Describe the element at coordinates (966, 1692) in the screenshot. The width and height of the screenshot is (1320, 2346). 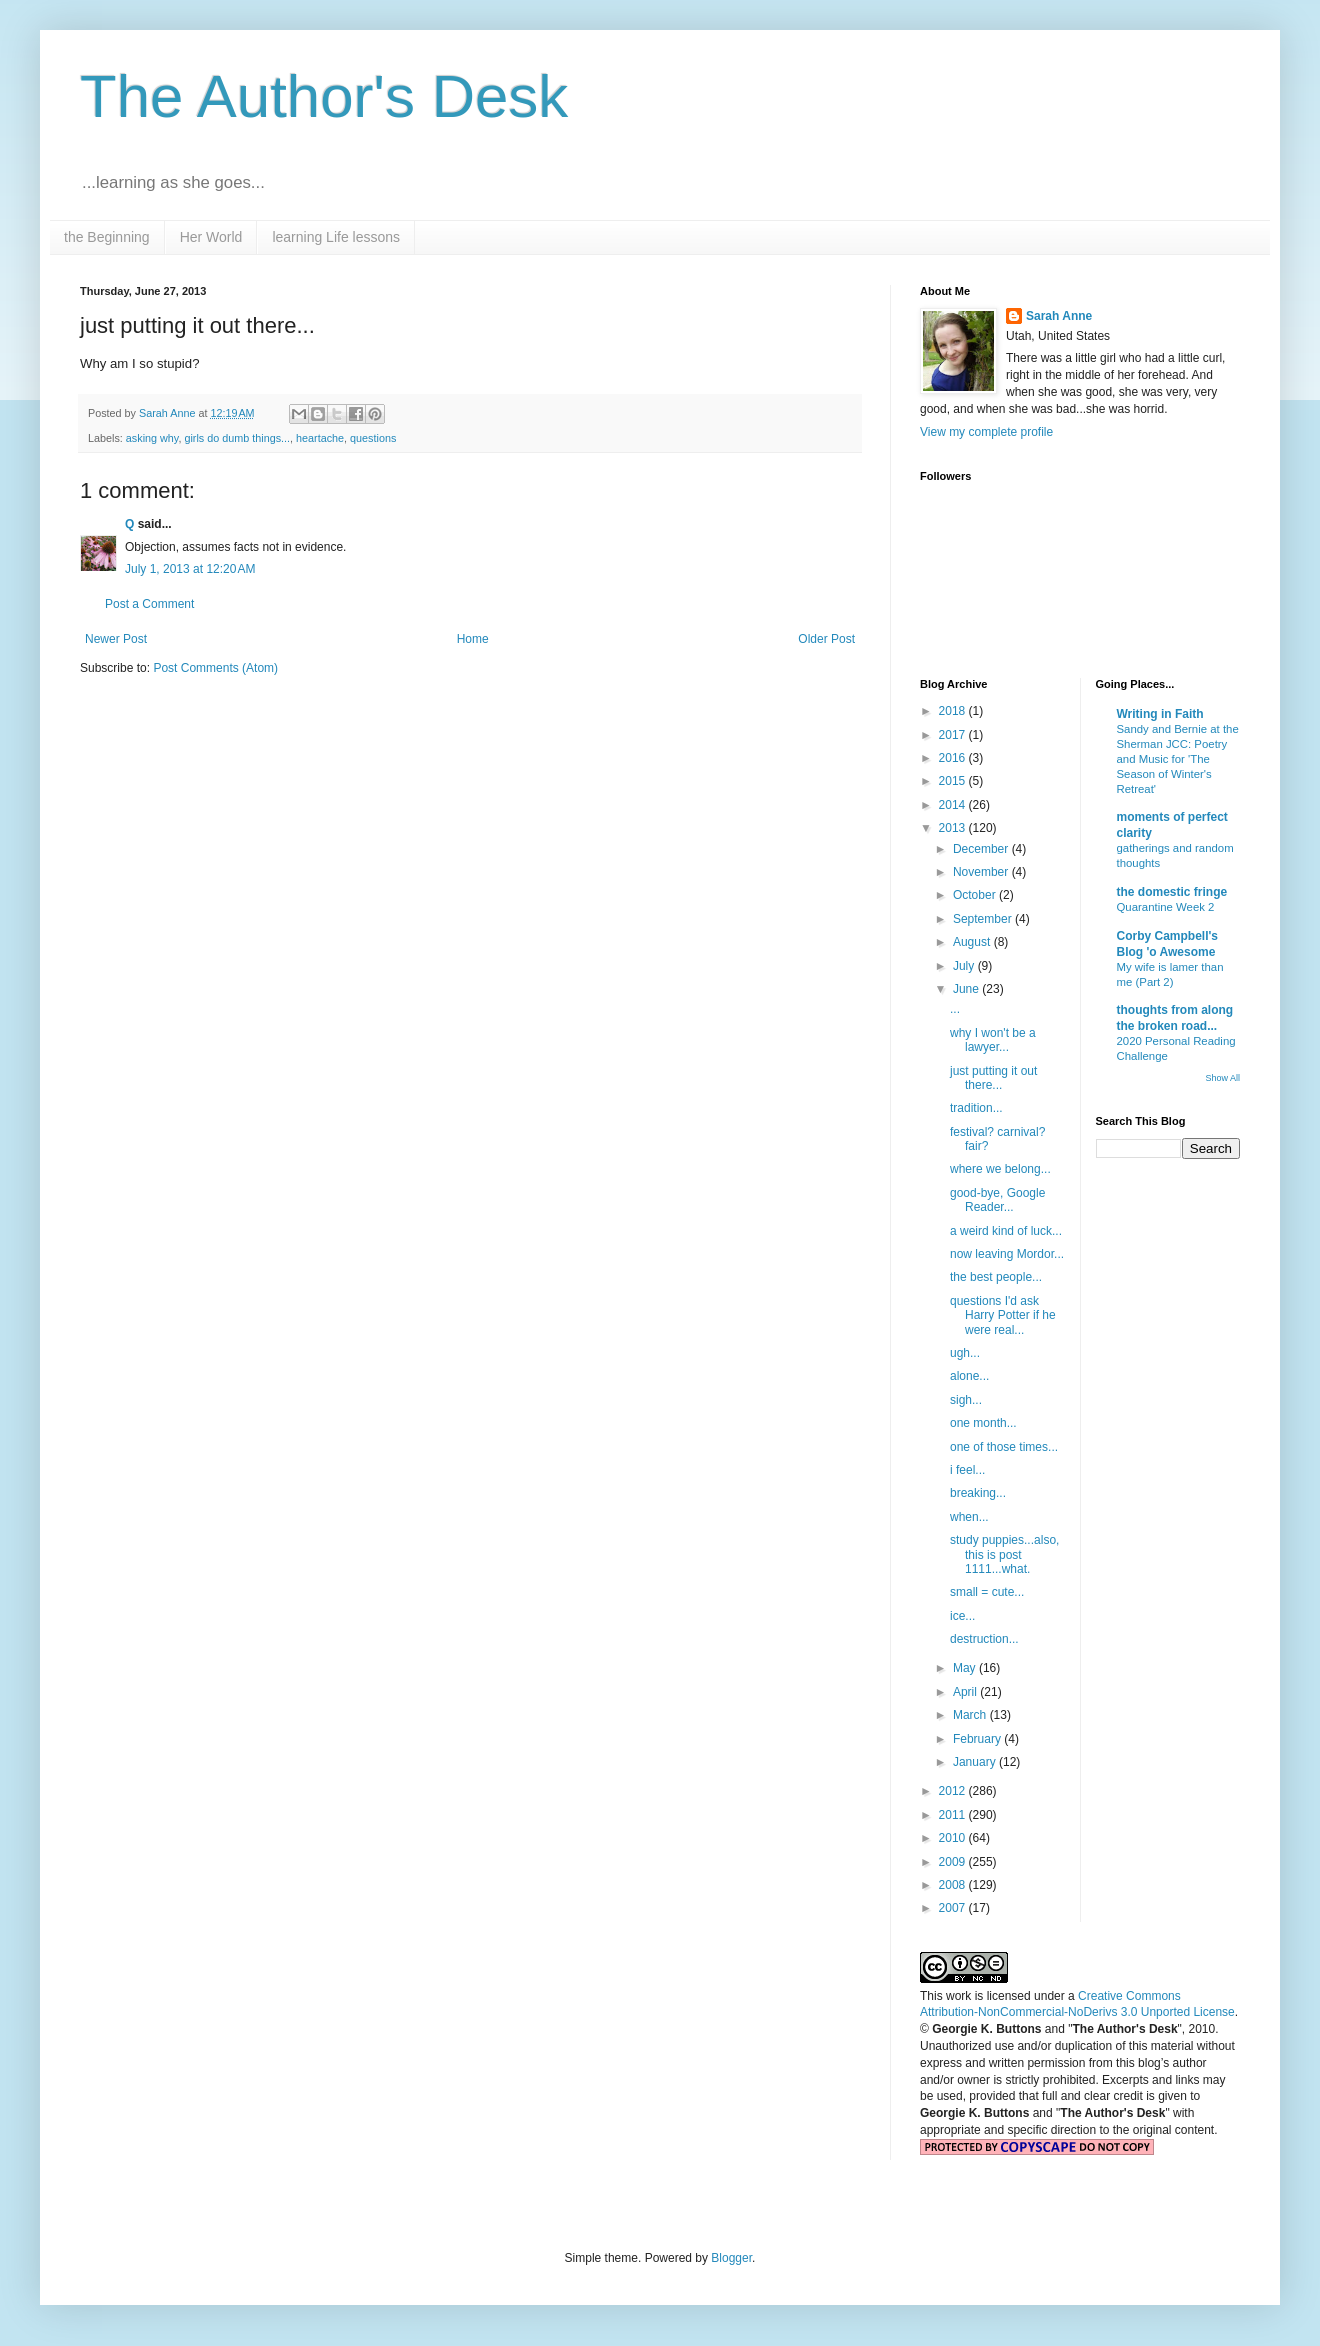
I see `April` at that location.